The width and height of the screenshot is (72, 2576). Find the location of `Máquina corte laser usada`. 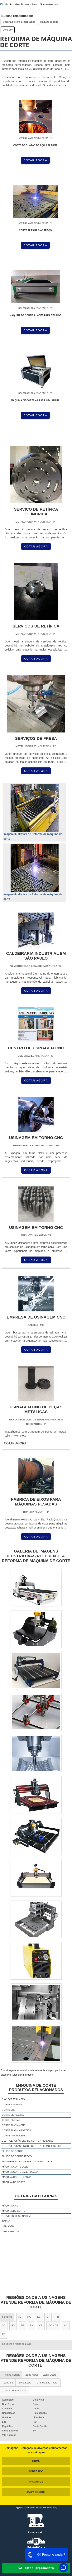

Máquina corte laser usada is located at coordinates (20, 2172).